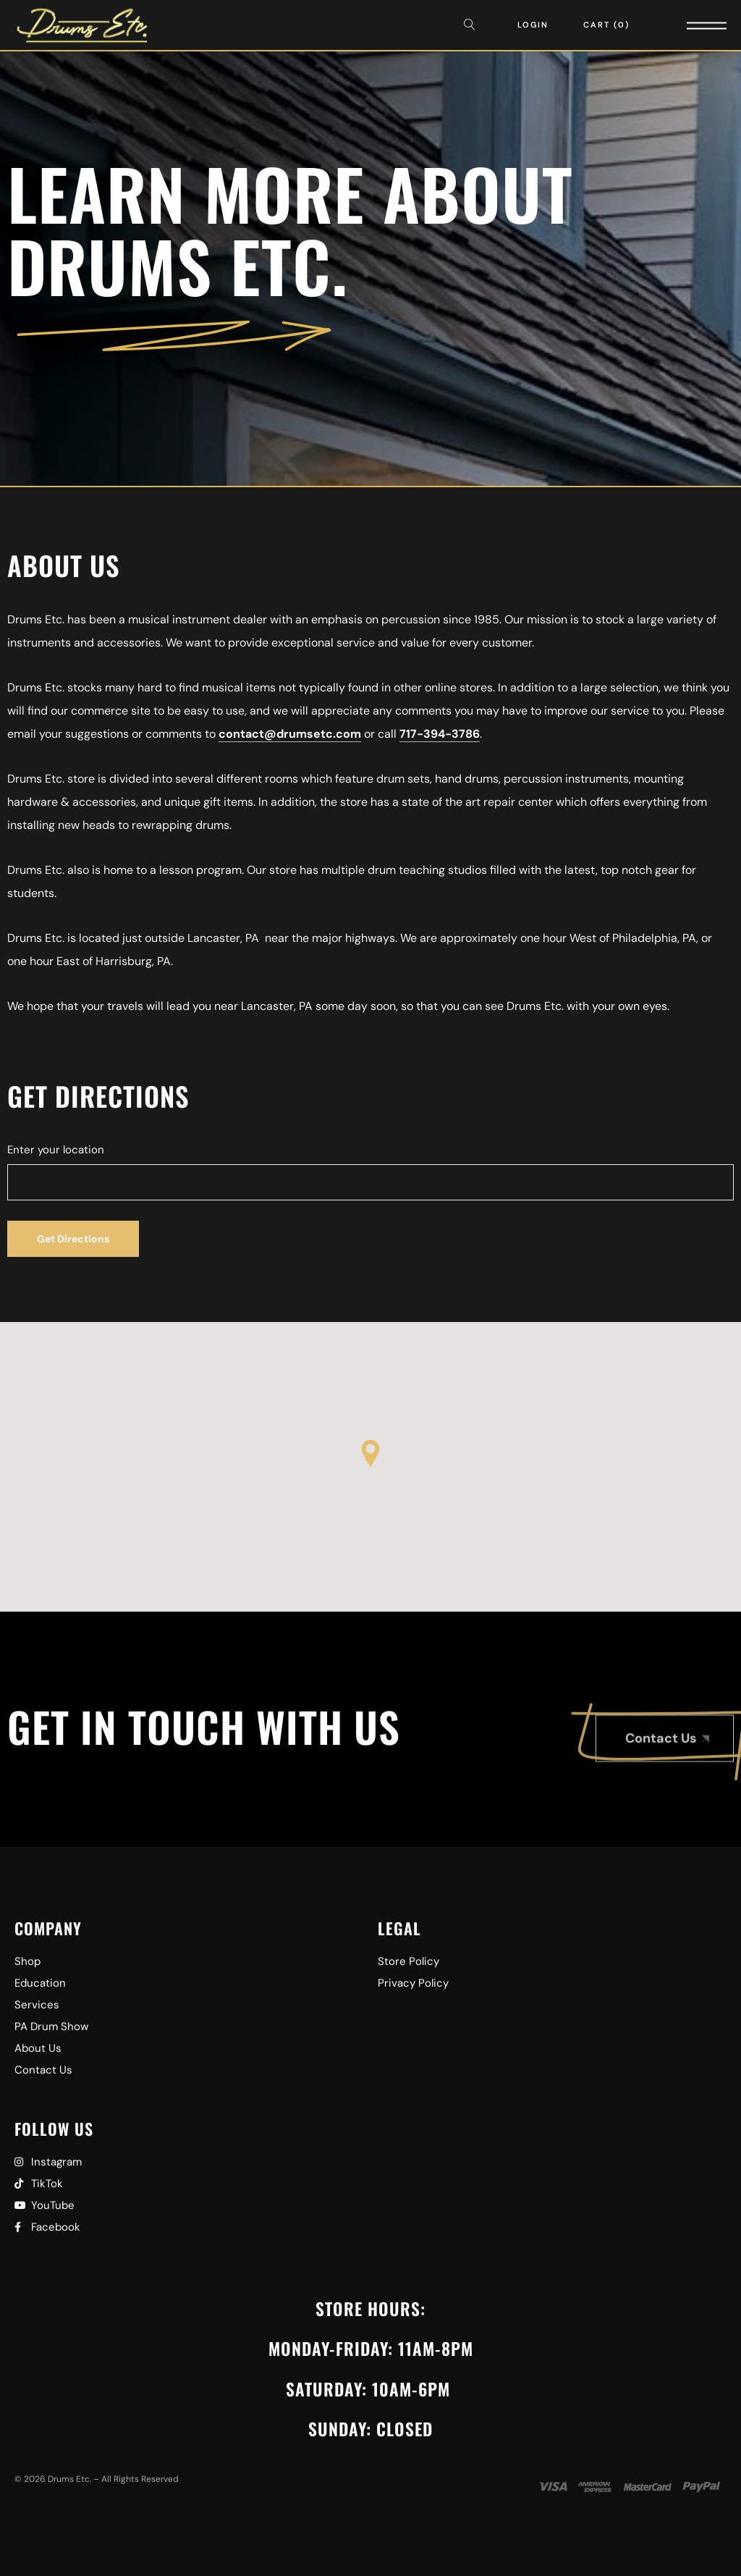 The width and height of the screenshot is (741, 2576). Describe the element at coordinates (370, 1453) in the screenshot. I see `[button]` at that location.